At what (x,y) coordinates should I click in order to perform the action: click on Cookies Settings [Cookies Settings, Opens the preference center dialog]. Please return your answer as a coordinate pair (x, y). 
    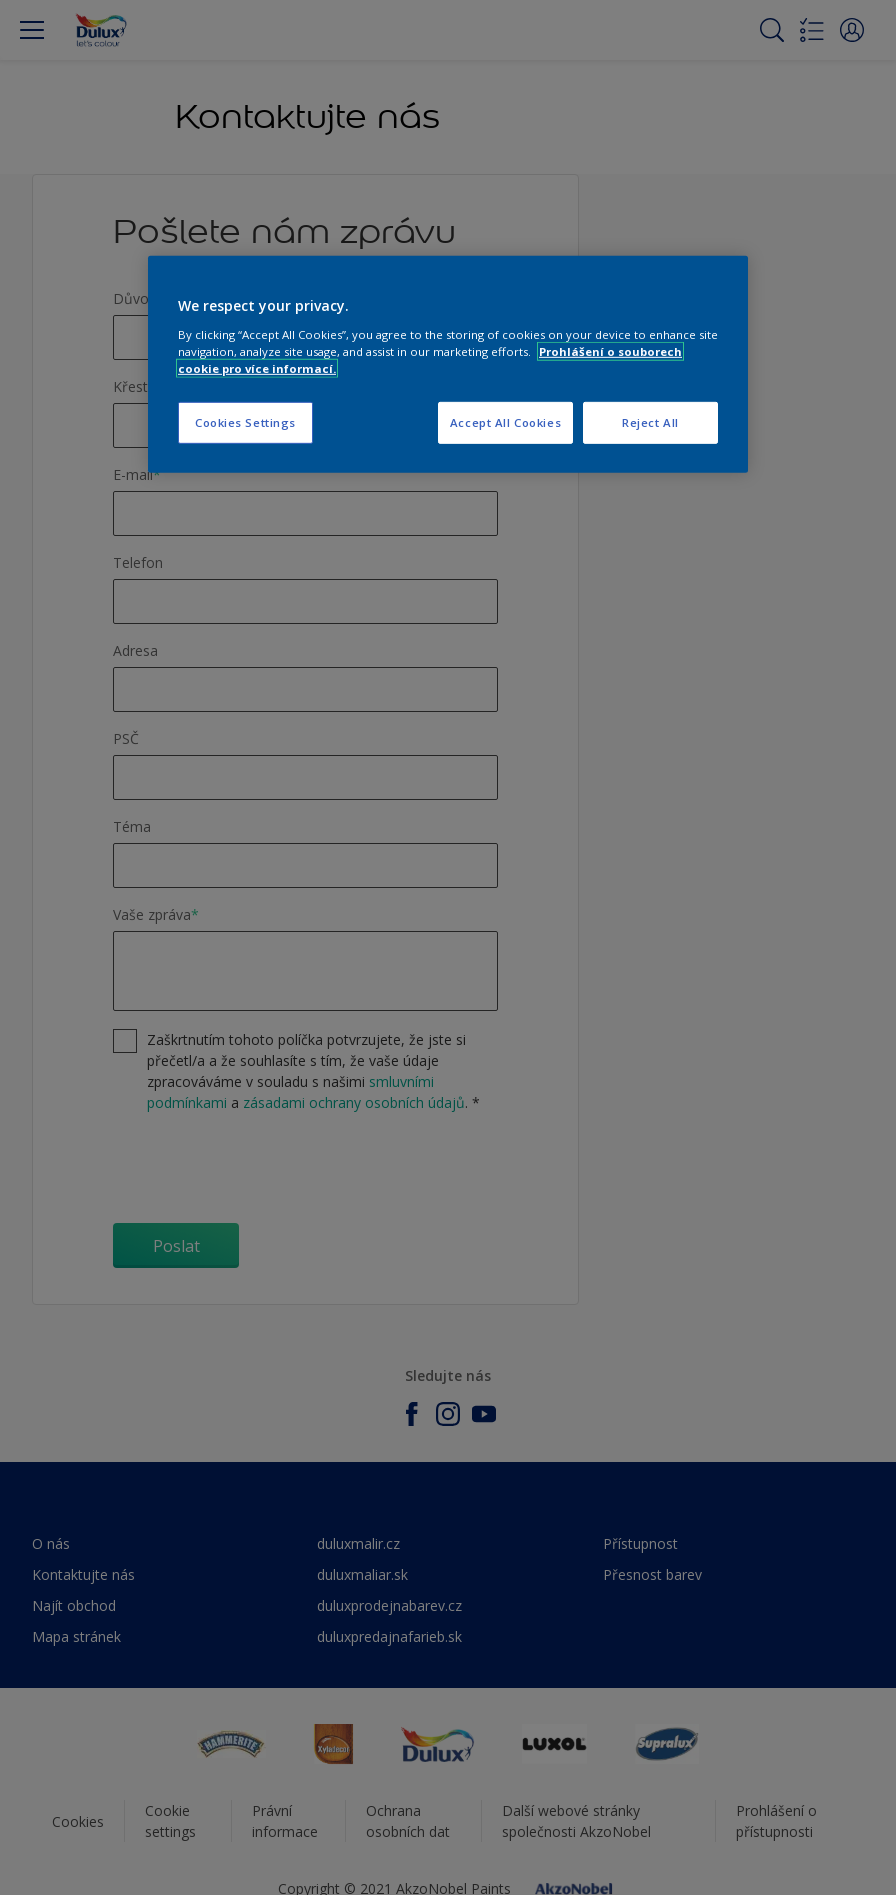
    Looking at the image, I should click on (245, 422).